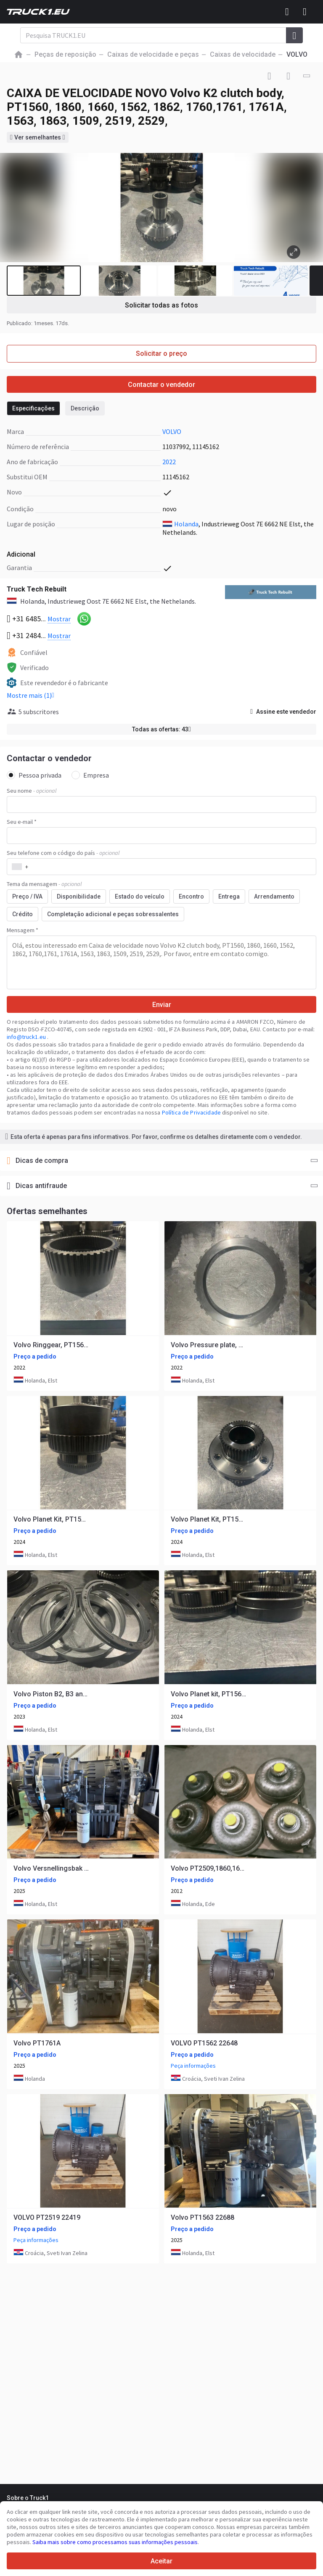 The image size is (323, 2576). I want to click on Assine este vendedor, so click(283, 711).